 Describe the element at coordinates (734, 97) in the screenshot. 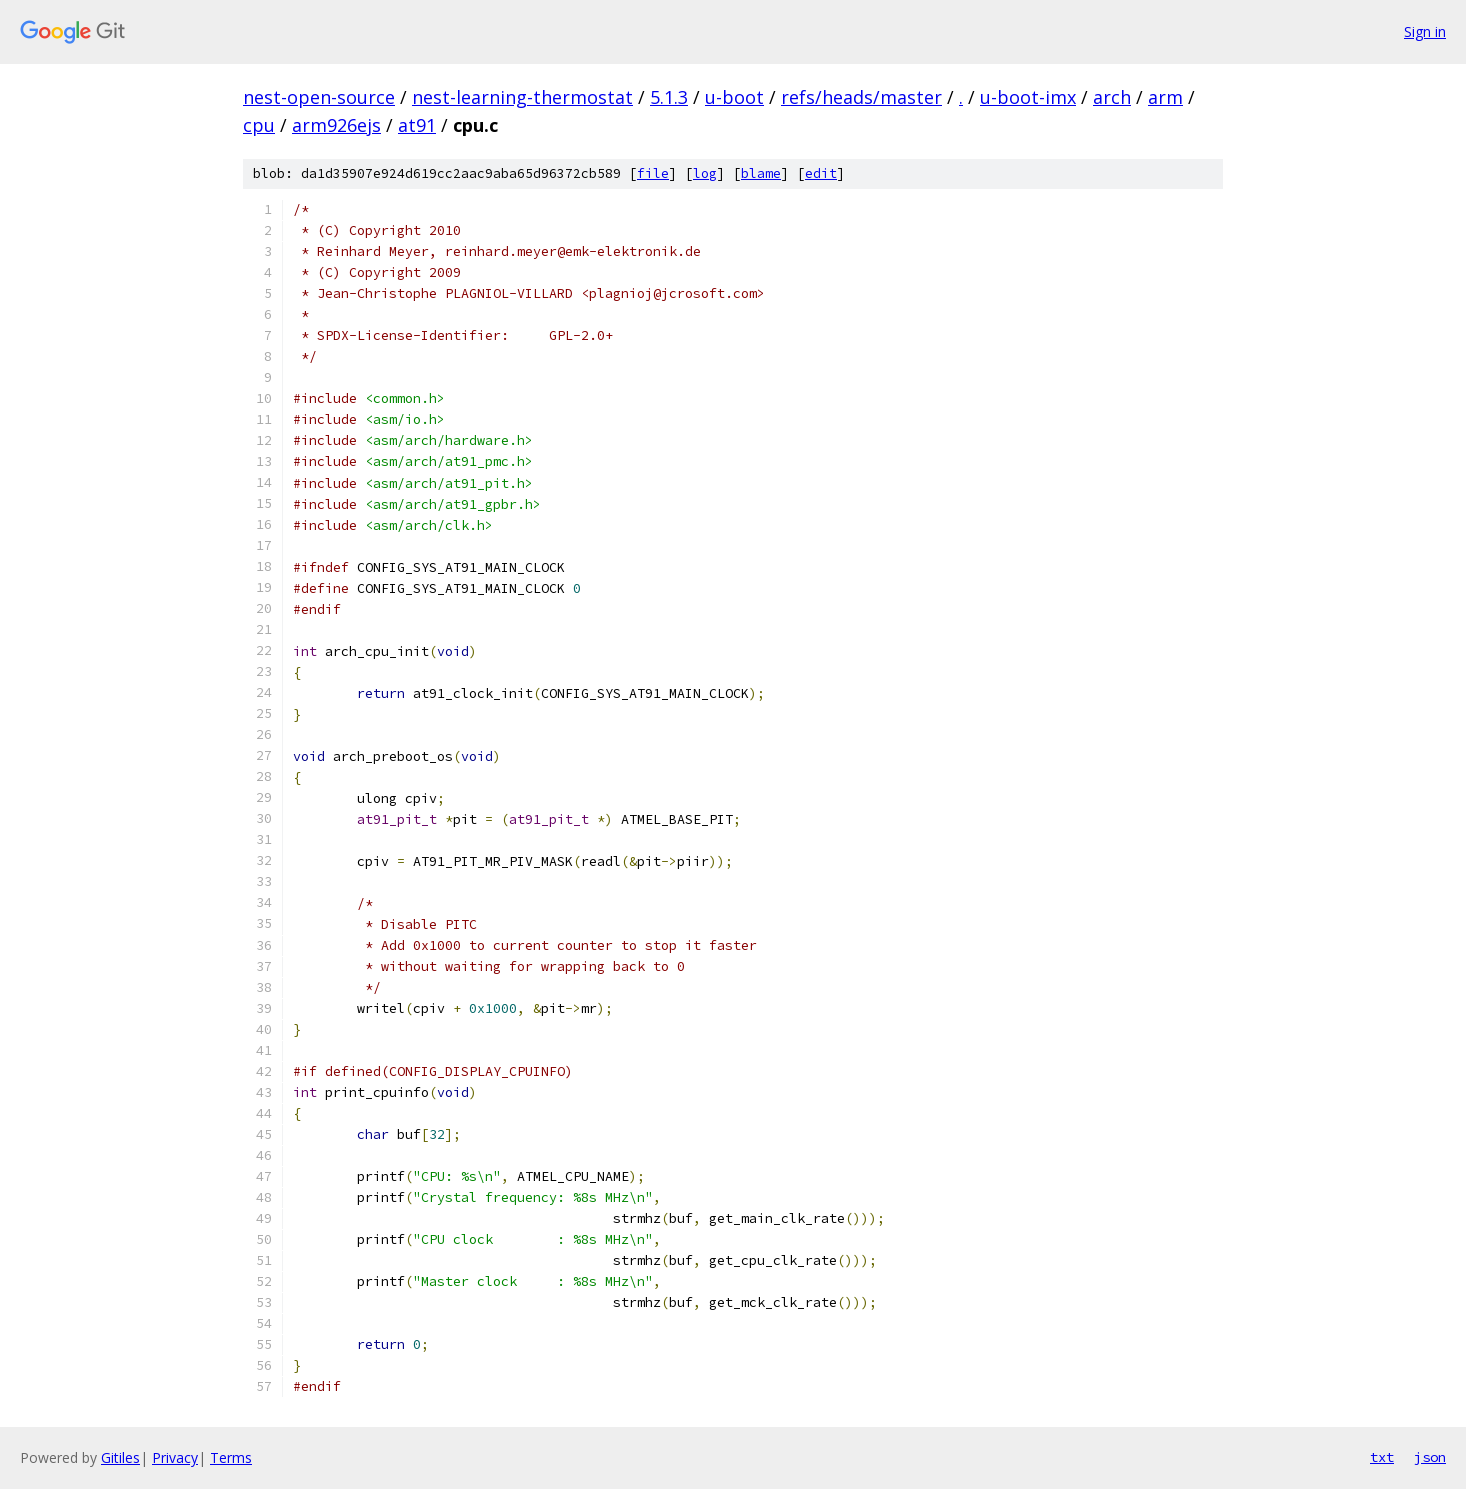

I see `u-boot` at that location.